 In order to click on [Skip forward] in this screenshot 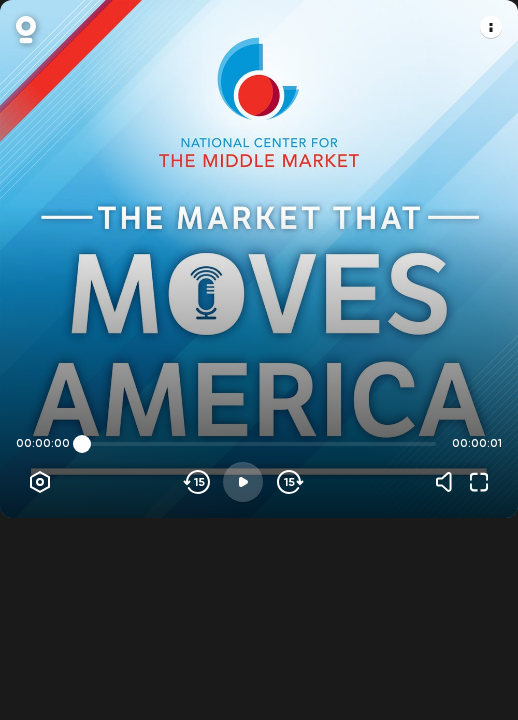, I will do `click(288, 482)`.